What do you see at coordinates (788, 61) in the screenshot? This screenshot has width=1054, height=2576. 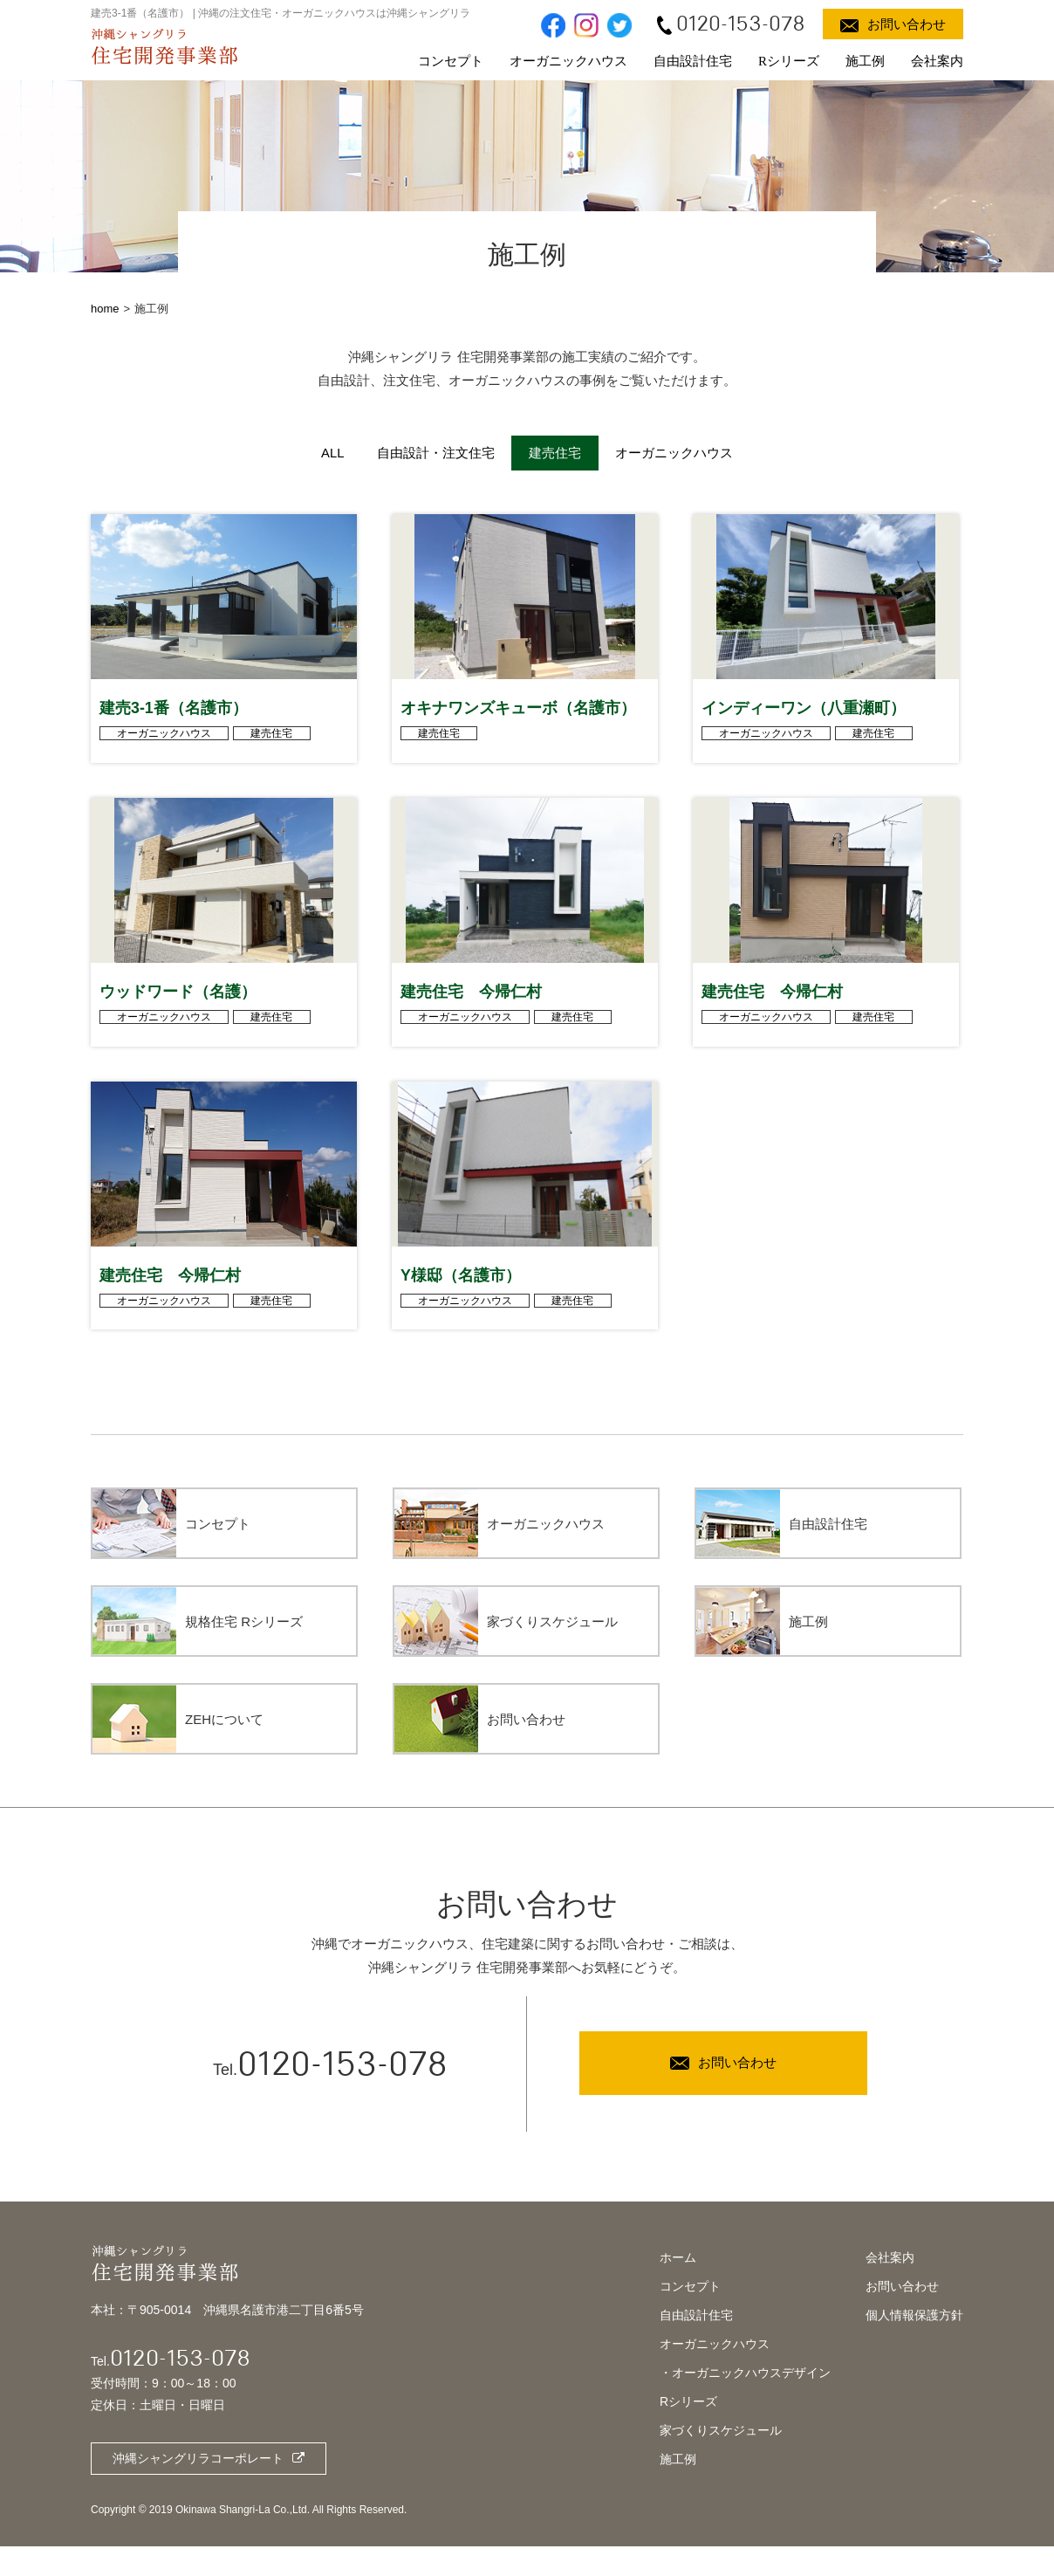 I see `Rシリーズ` at bounding box center [788, 61].